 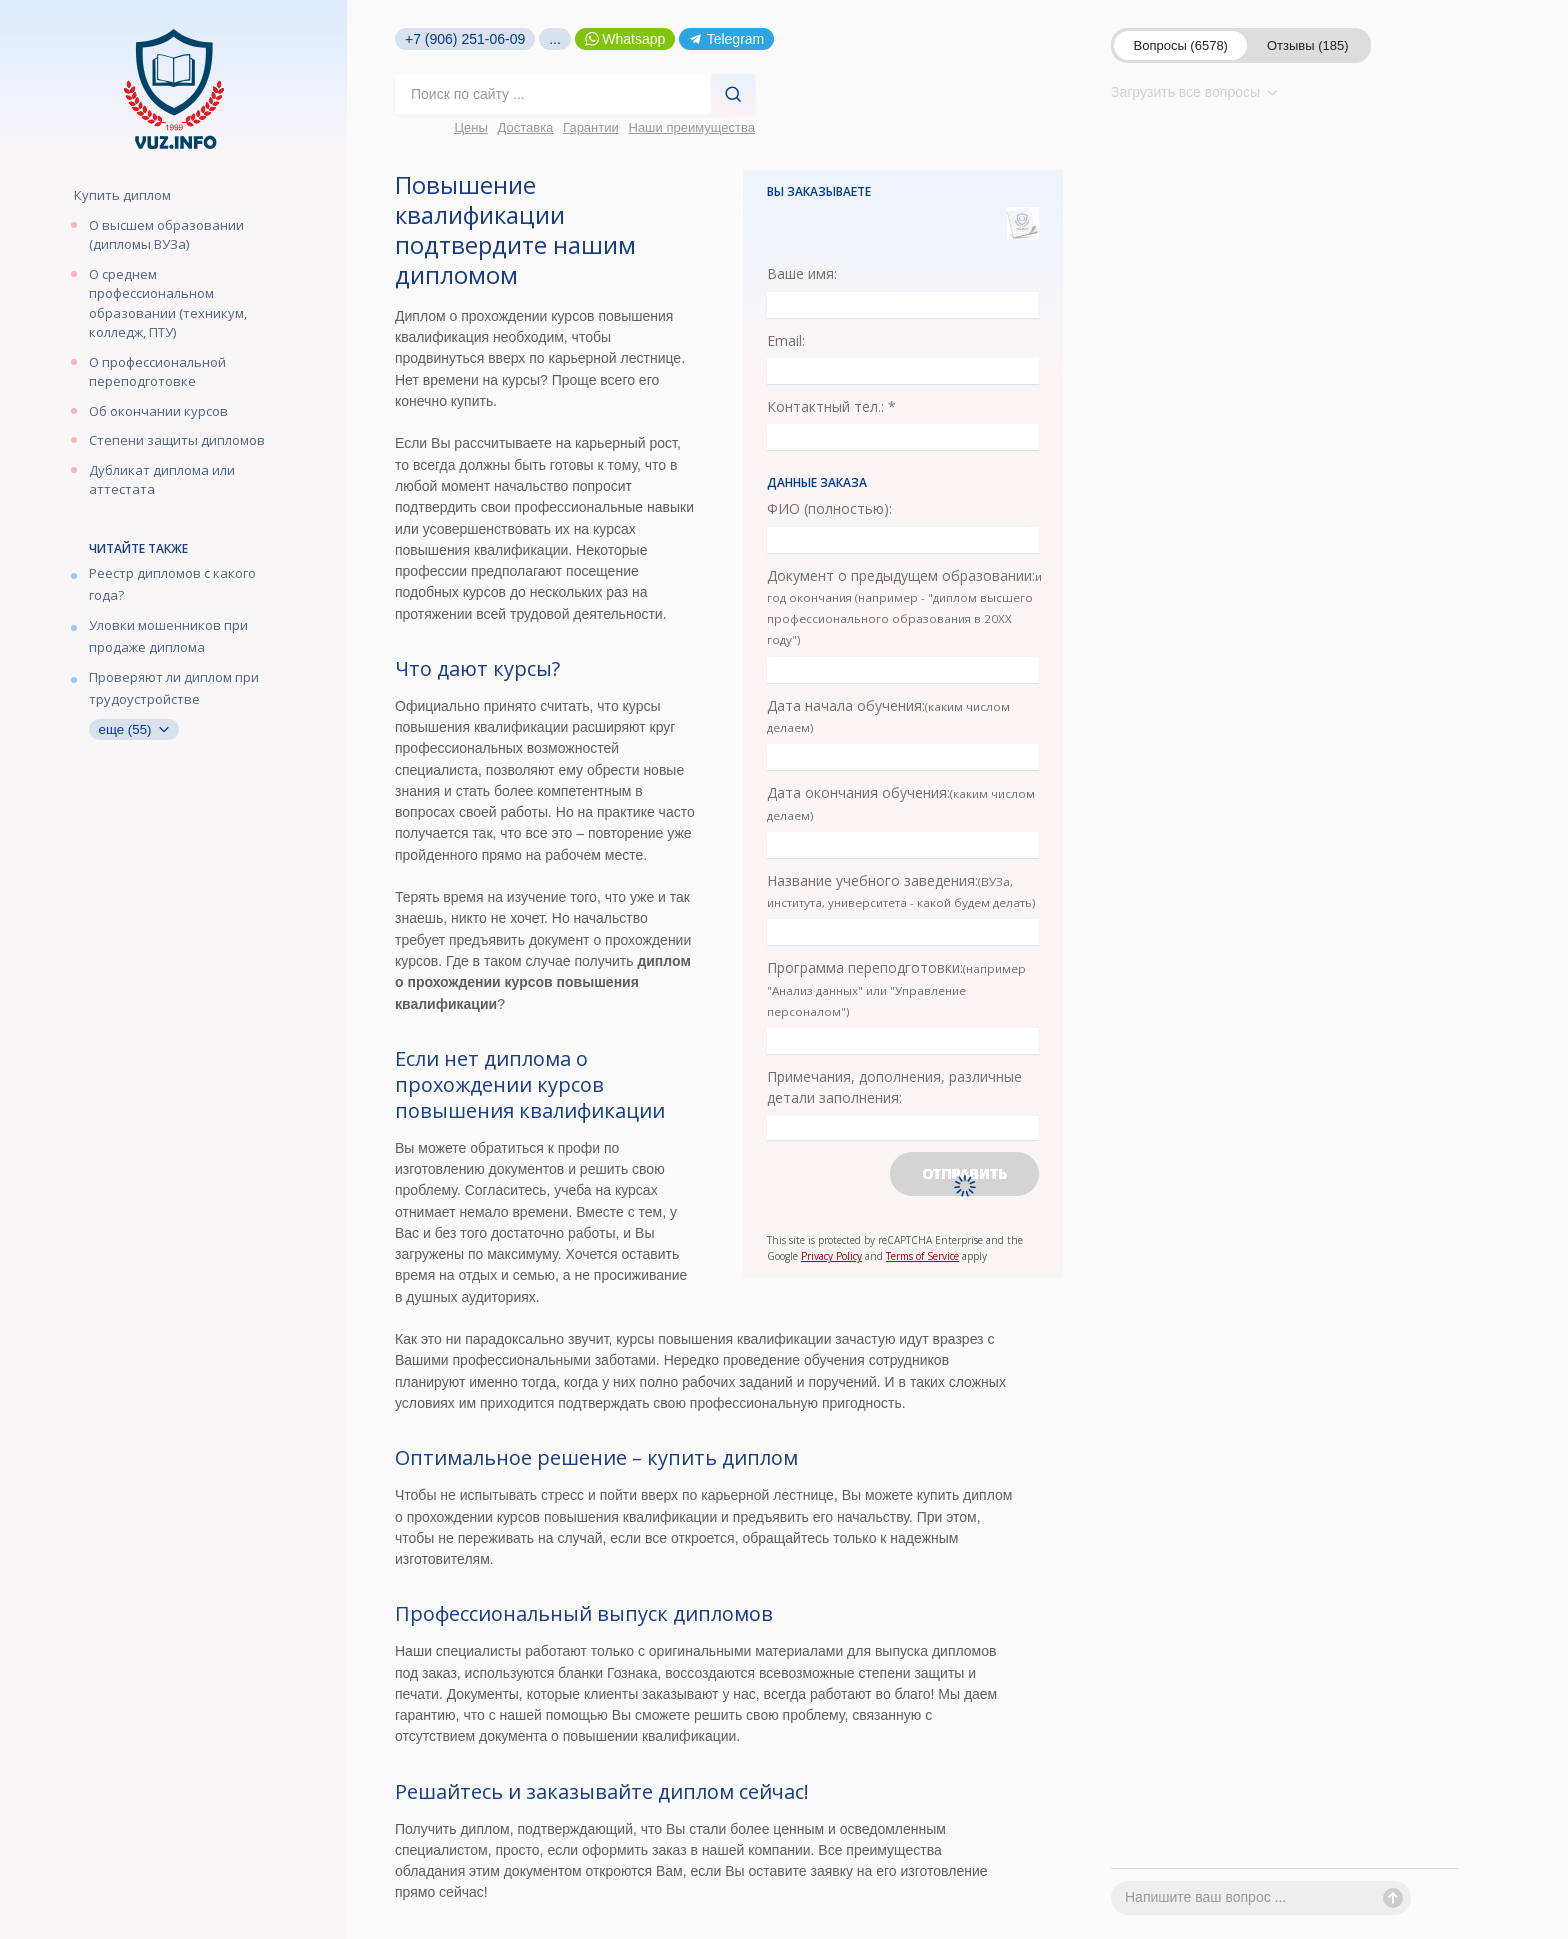 I want to click on Об окончании курсов, so click(x=158, y=411).